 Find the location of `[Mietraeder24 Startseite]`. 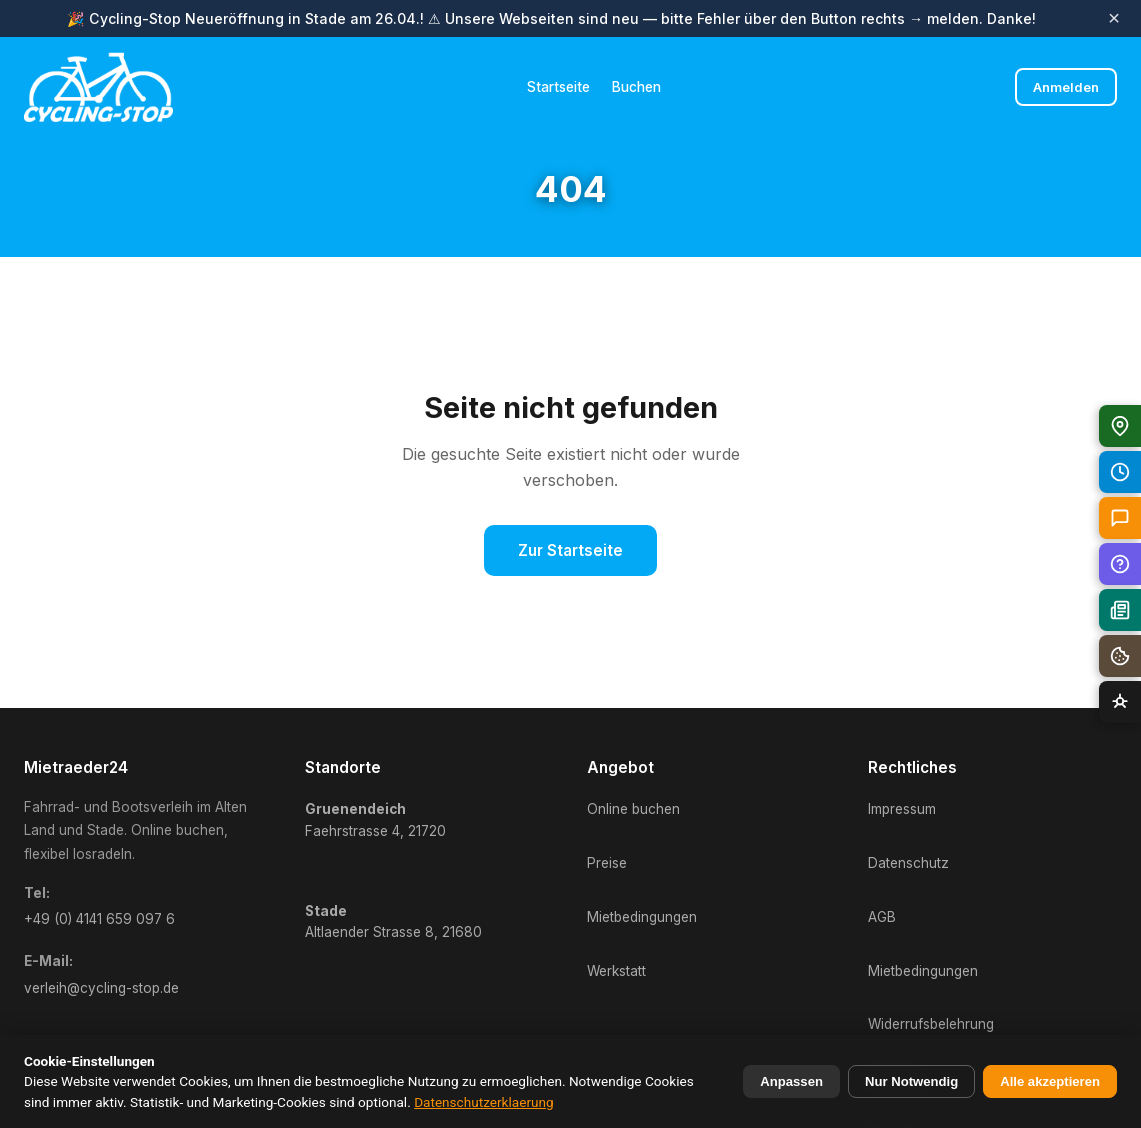

[Mietraeder24 Startseite] is located at coordinates (98, 87).